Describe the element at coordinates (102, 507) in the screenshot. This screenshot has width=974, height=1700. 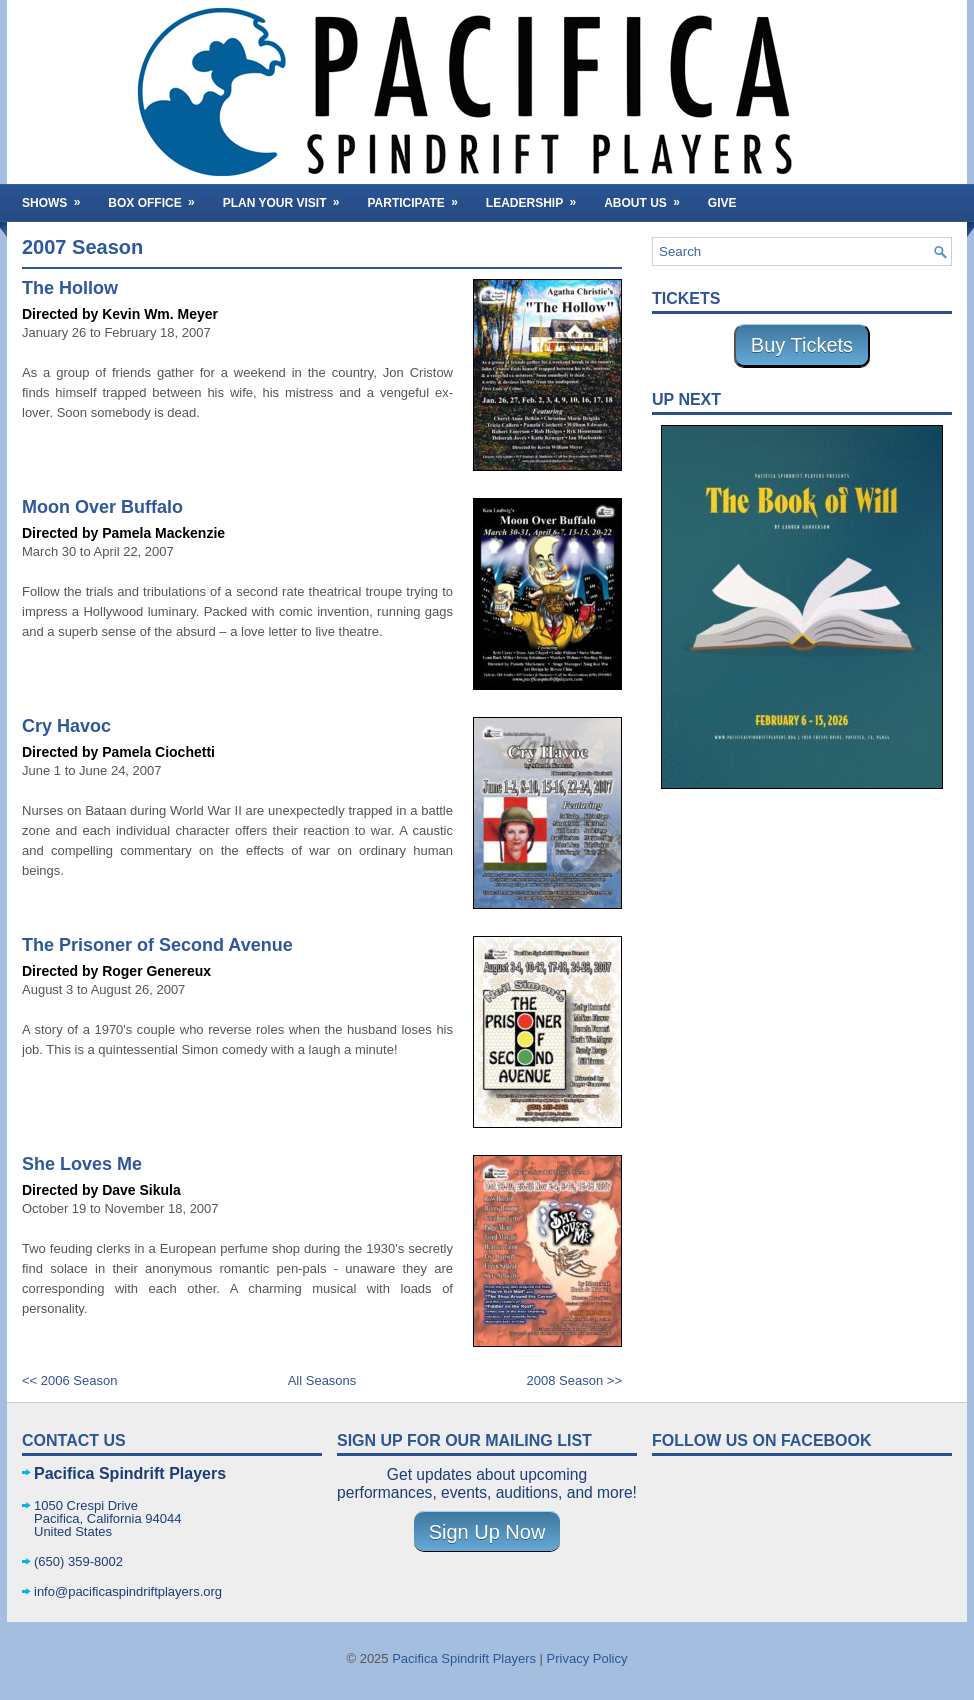
I see `Moon Over Buffalo` at that location.